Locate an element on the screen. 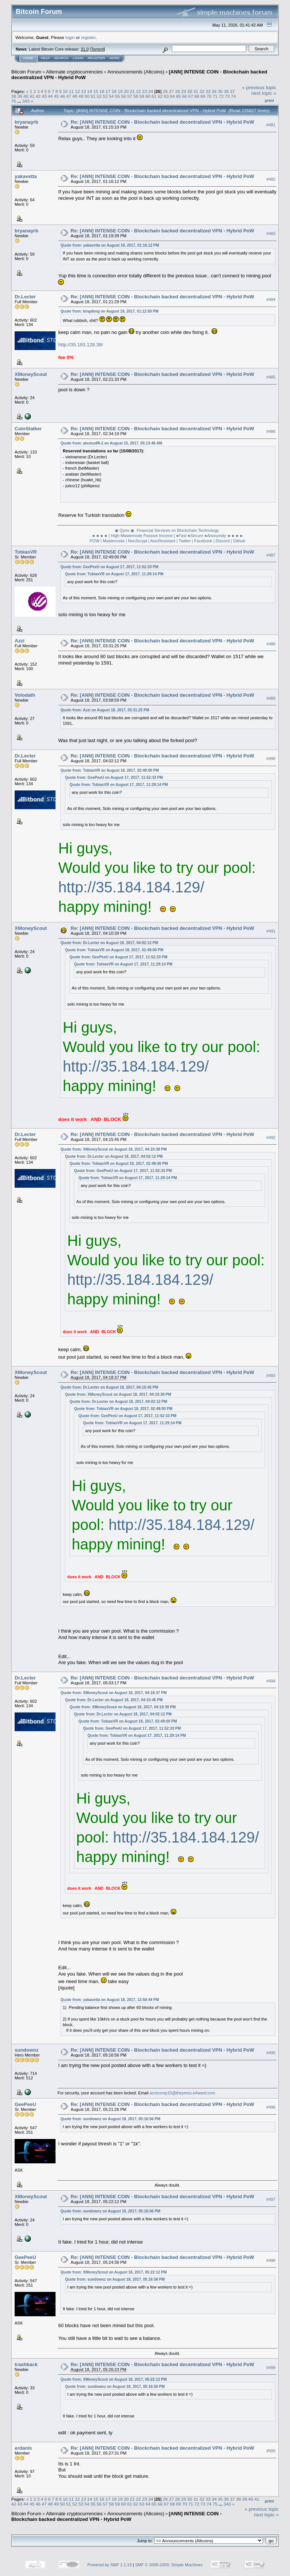 Image resolution: width=290 pixels, height=2576 pixels. Quote from: alexius89-2 on August 15, 2017, 05:13:46 AM is located at coordinates (111, 443).